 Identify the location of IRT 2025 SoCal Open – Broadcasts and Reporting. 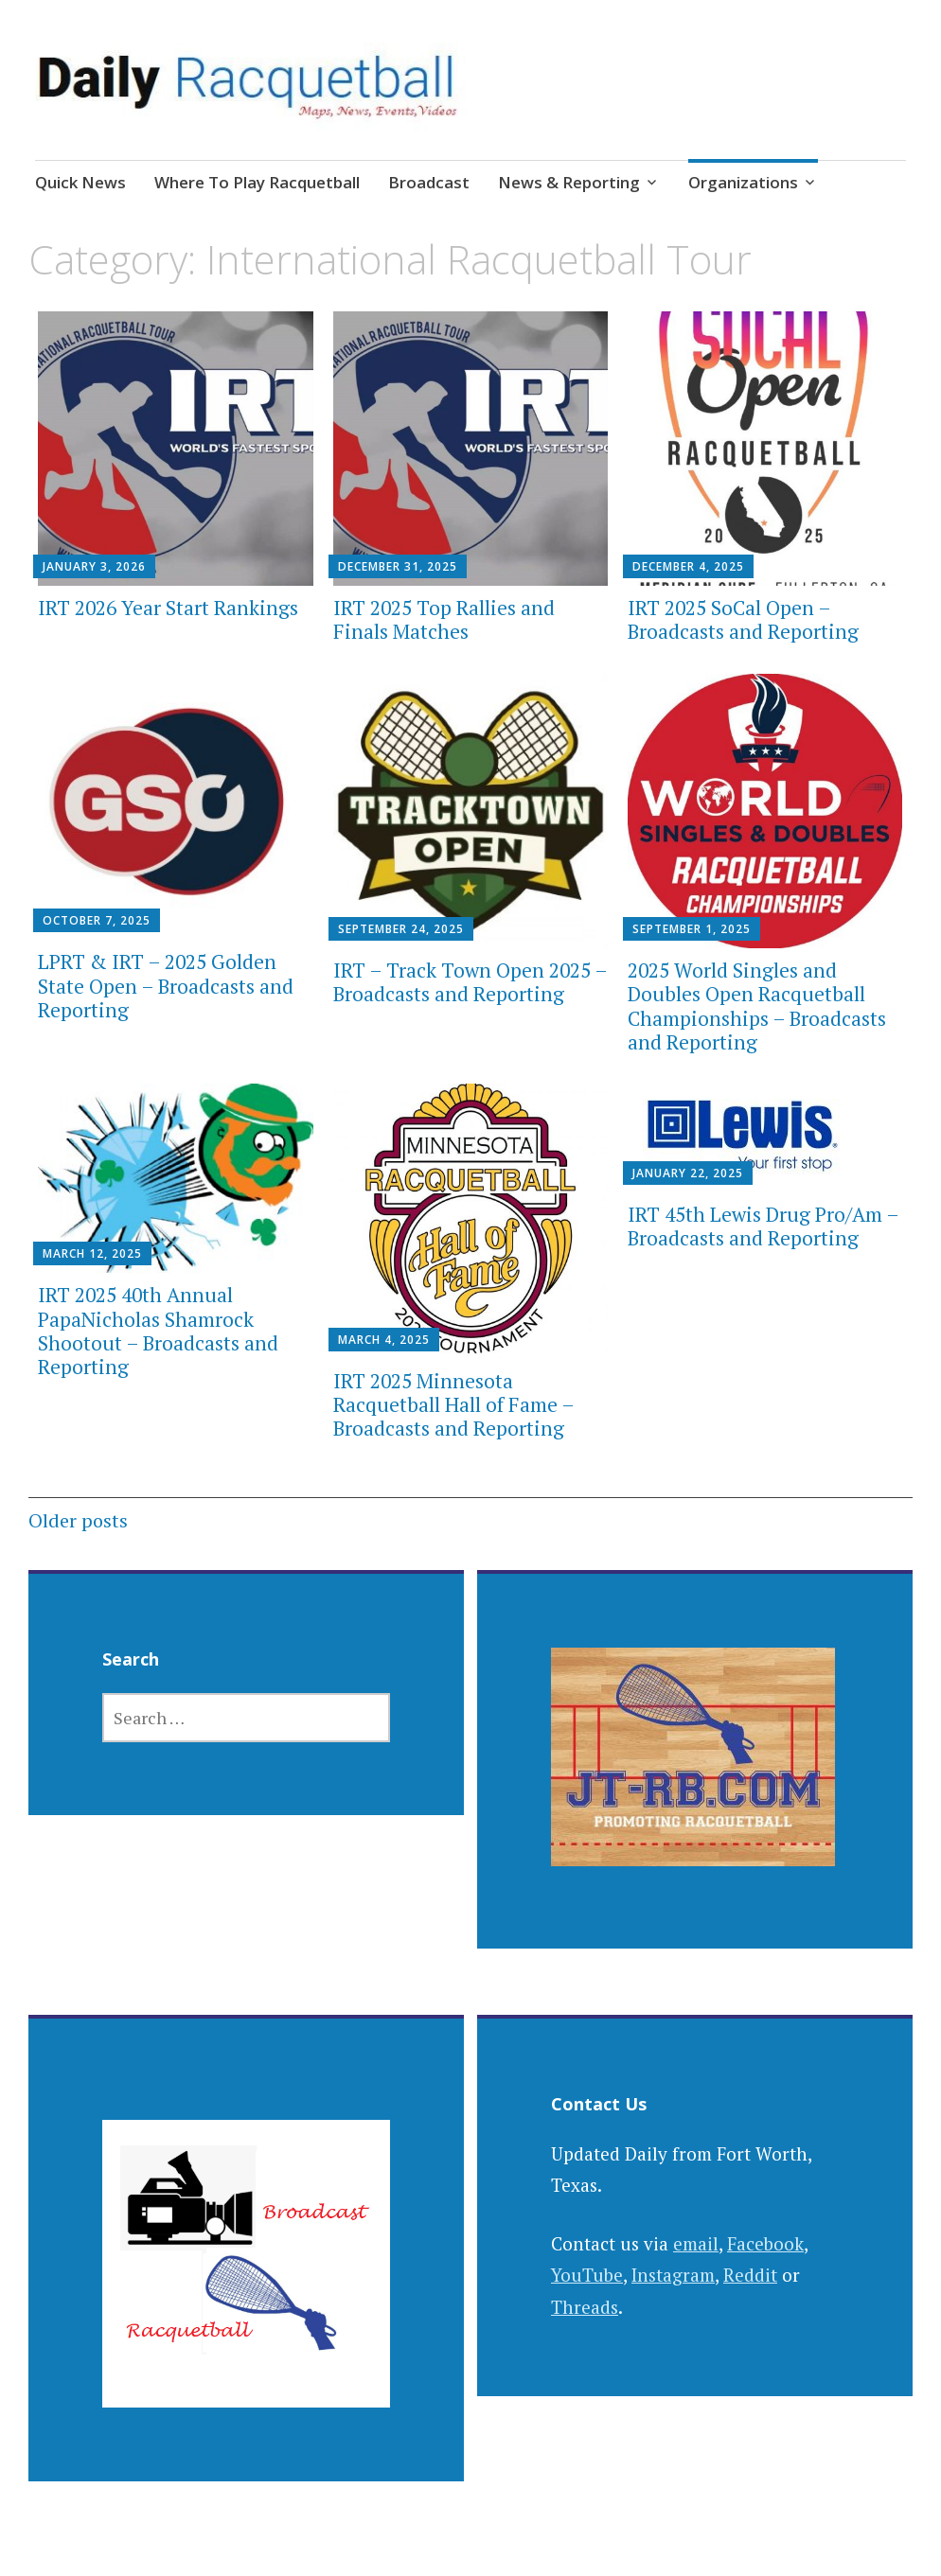
(743, 619).